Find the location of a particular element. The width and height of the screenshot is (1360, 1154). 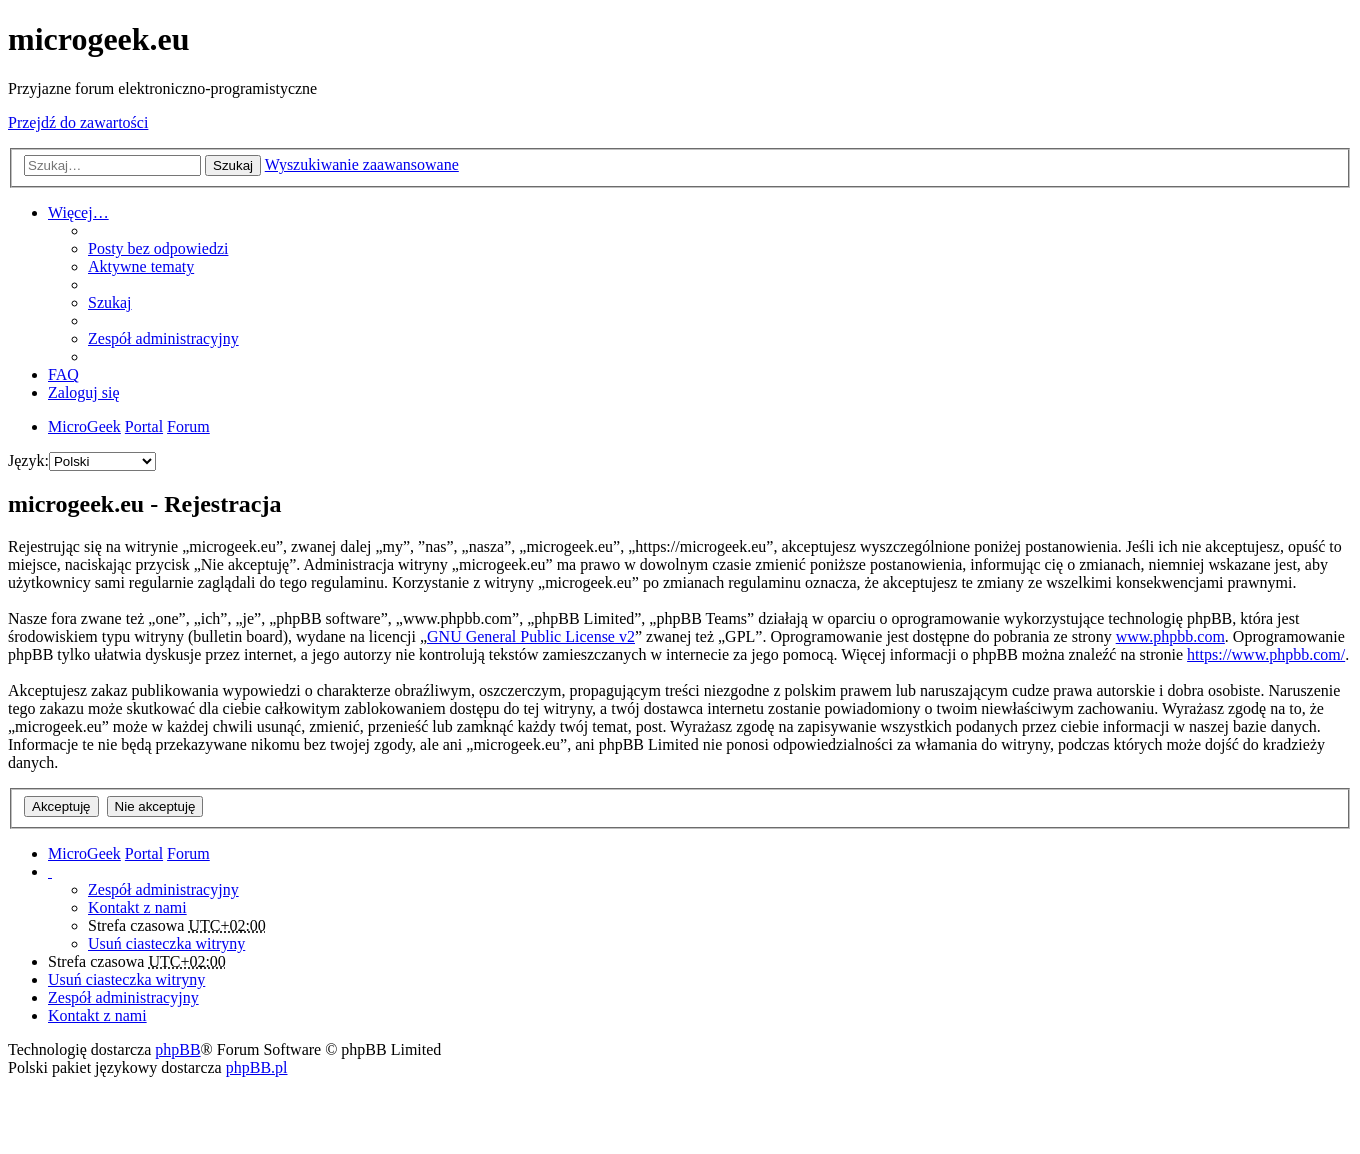

www.phpbb.com is located at coordinates (1170, 636).